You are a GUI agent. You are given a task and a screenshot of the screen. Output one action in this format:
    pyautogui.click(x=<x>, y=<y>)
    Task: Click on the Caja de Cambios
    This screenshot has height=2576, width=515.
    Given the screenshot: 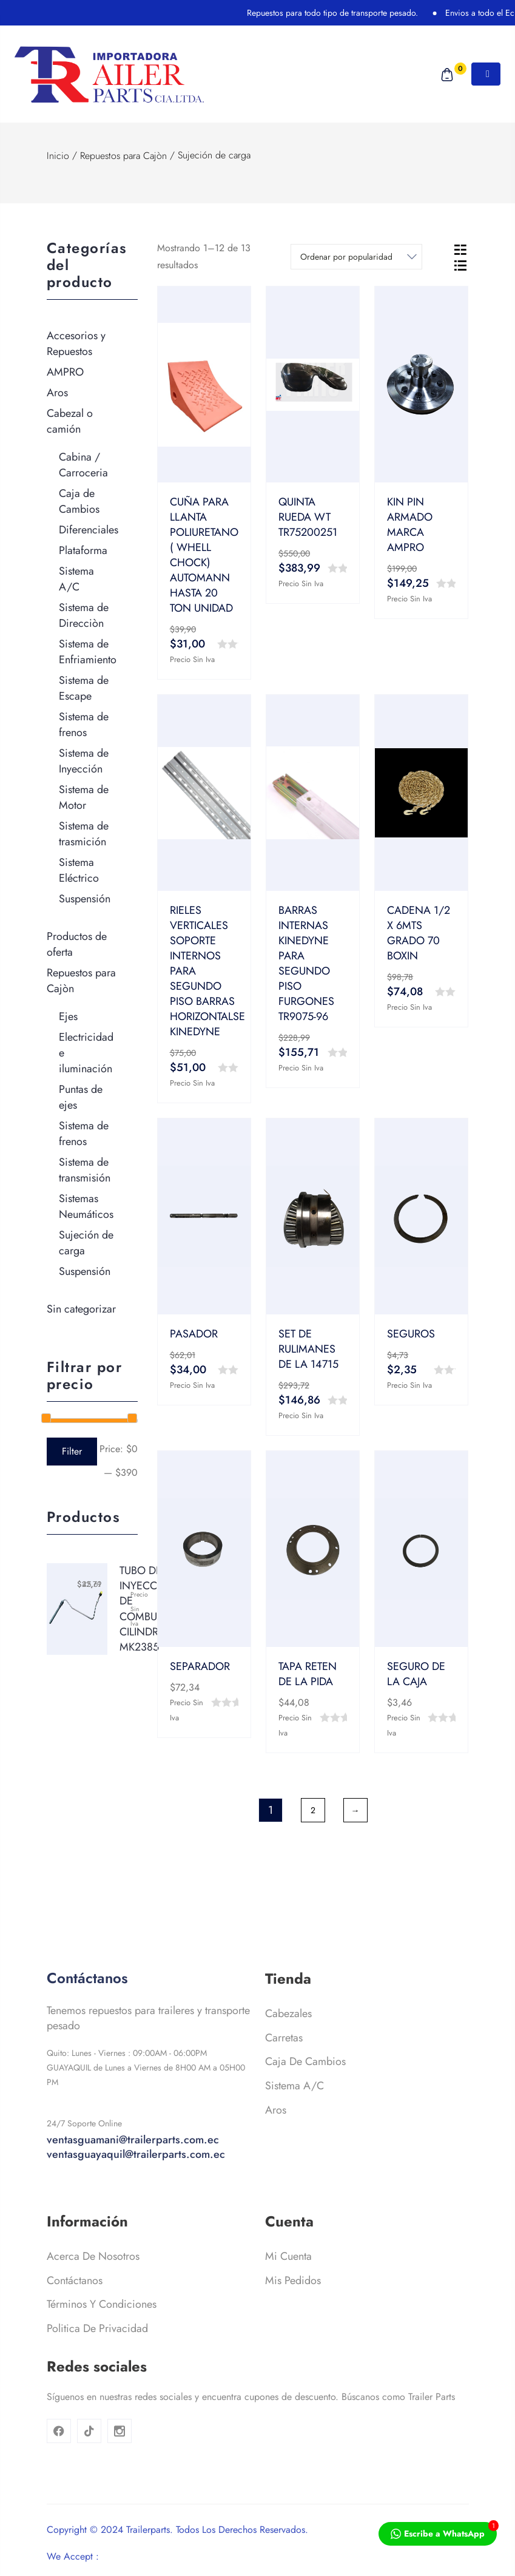 What is the action you would take?
    pyautogui.click(x=79, y=501)
    